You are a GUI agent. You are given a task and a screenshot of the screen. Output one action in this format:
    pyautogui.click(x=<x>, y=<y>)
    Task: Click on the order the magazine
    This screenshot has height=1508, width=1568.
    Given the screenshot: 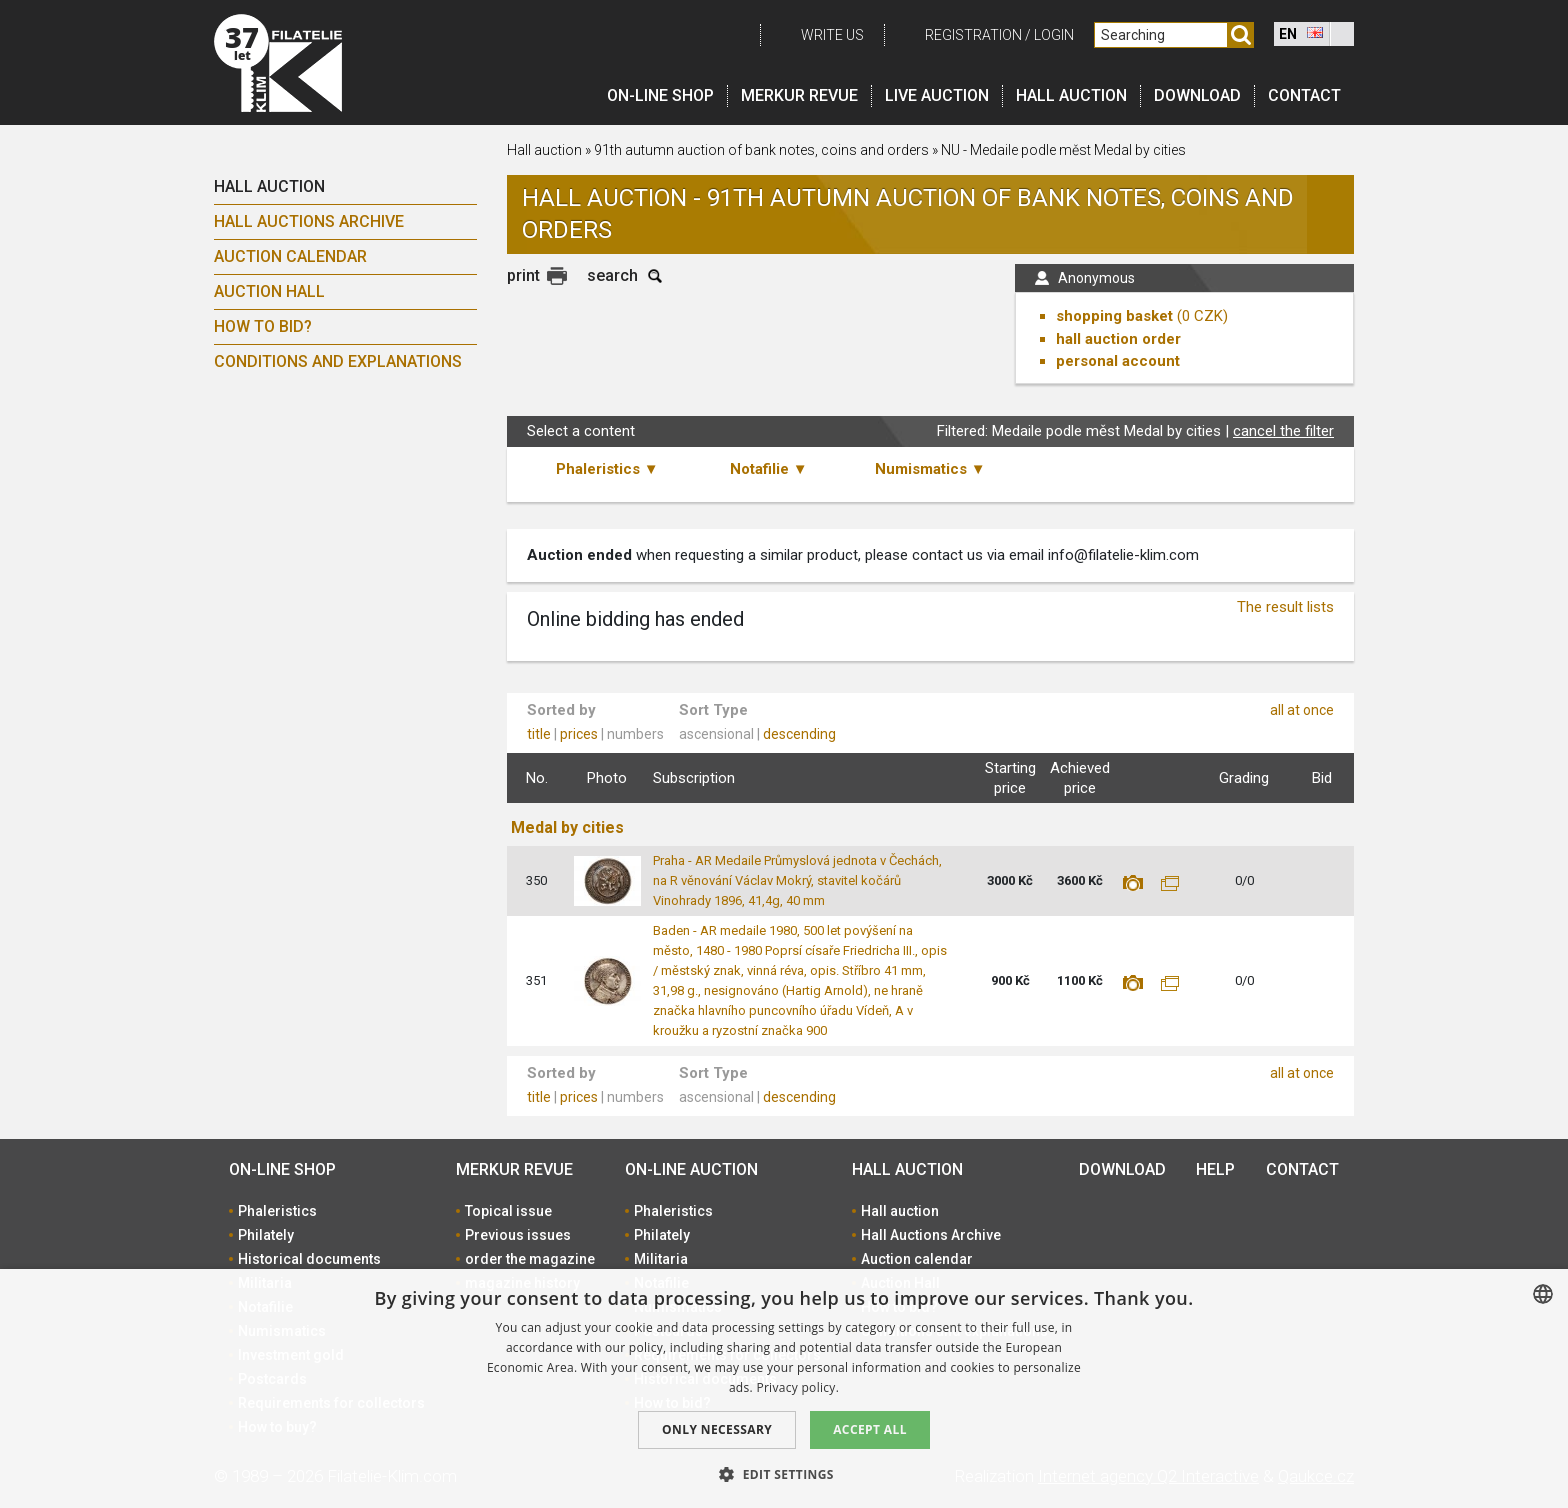 What is the action you would take?
    pyautogui.click(x=530, y=1259)
    